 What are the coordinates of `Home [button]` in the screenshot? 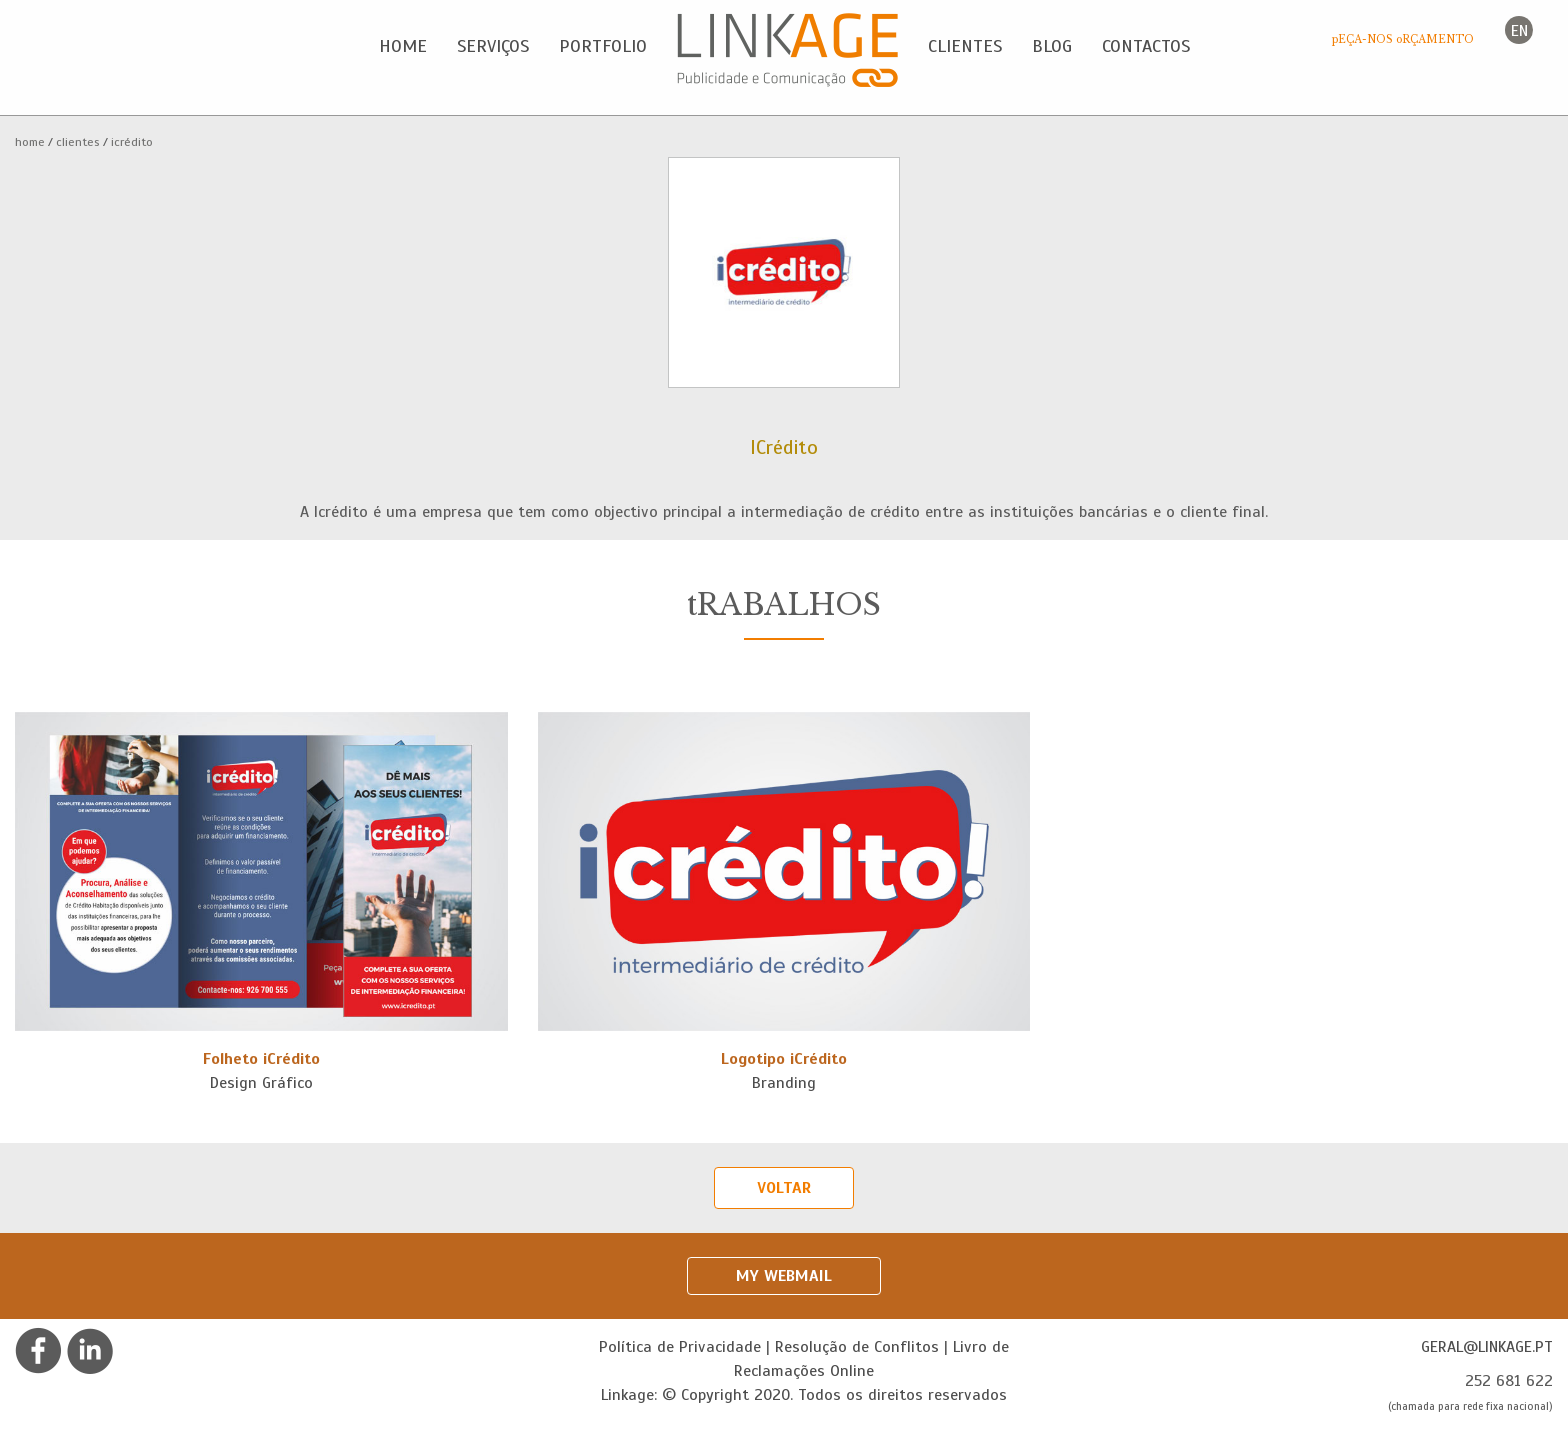 It's located at (403, 46).